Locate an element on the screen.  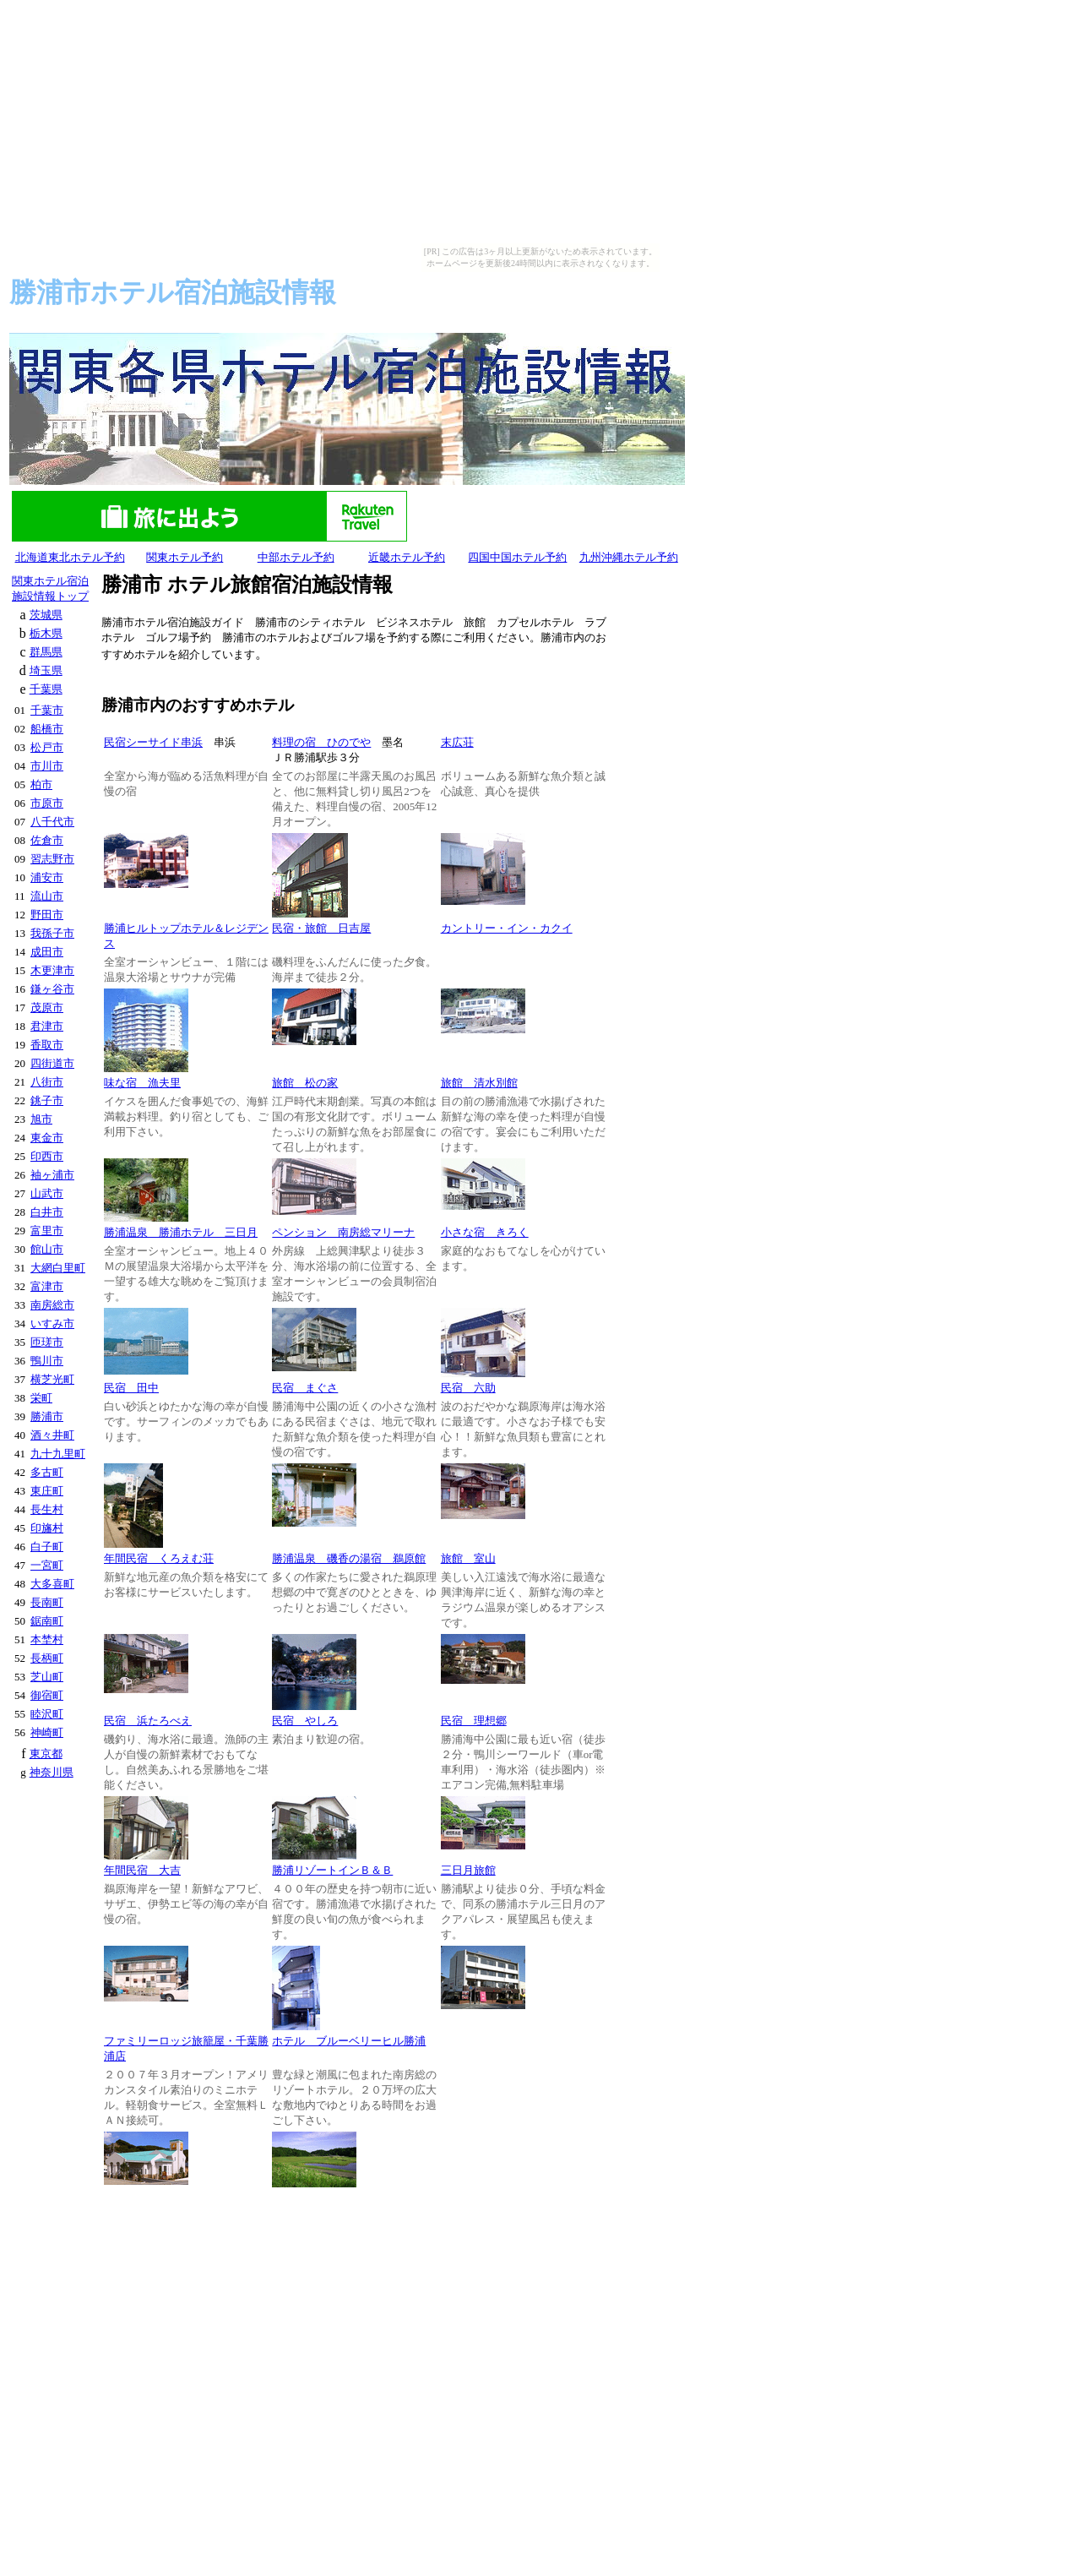
料理の宿 ひのでや is located at coordinates (321, 742).